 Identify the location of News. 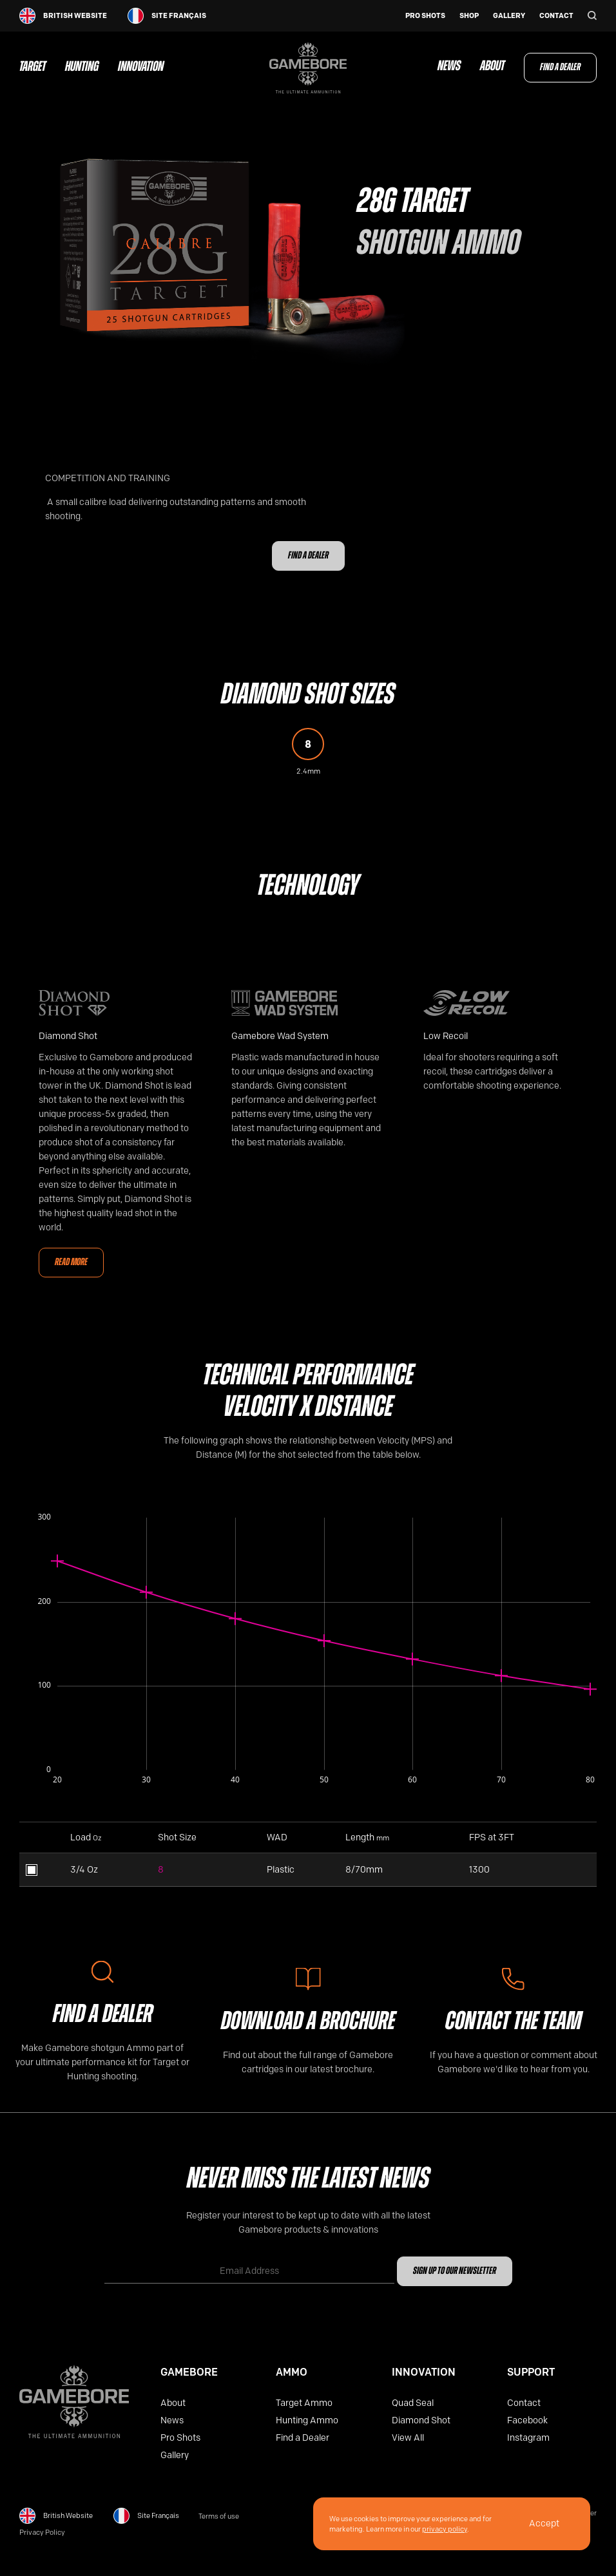
(449, 67).